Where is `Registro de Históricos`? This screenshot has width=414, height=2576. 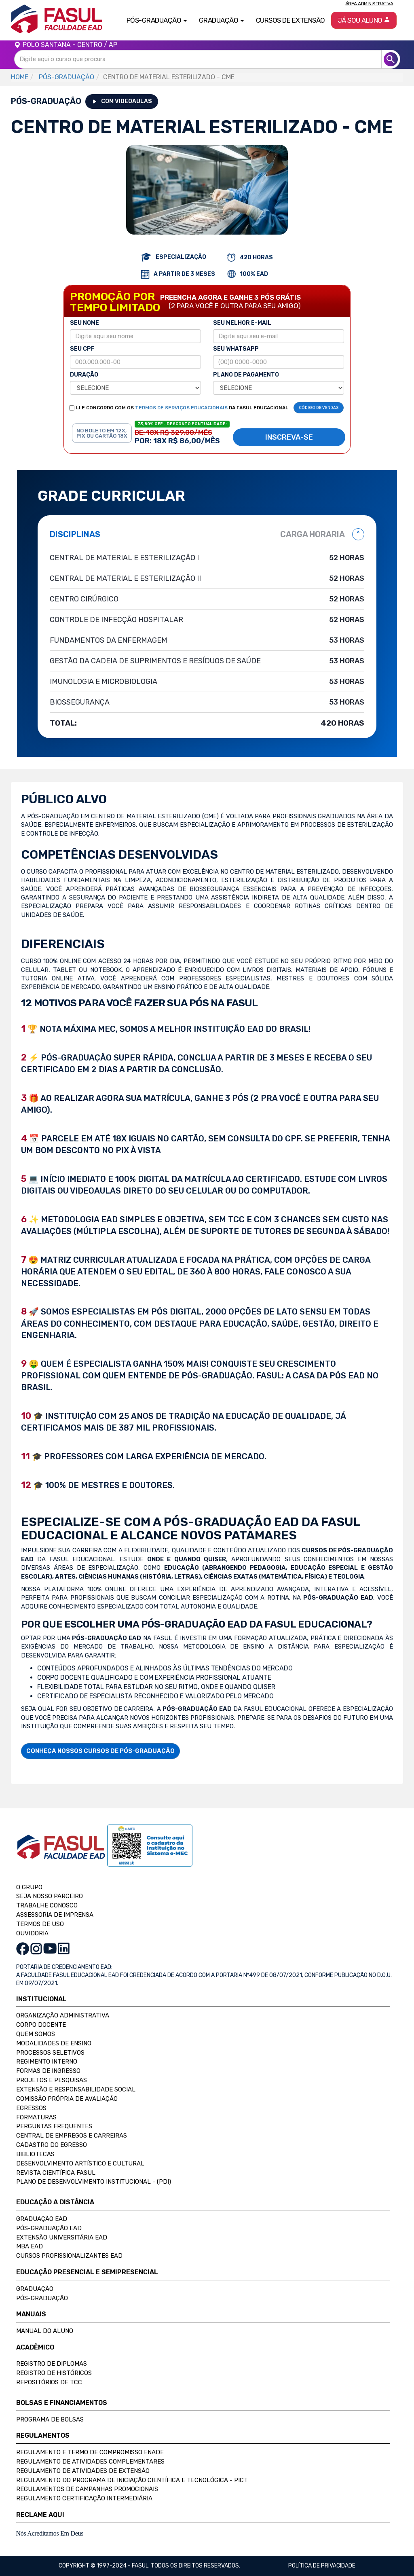
Registro de Históricos is located at coordinates (54, 2373).